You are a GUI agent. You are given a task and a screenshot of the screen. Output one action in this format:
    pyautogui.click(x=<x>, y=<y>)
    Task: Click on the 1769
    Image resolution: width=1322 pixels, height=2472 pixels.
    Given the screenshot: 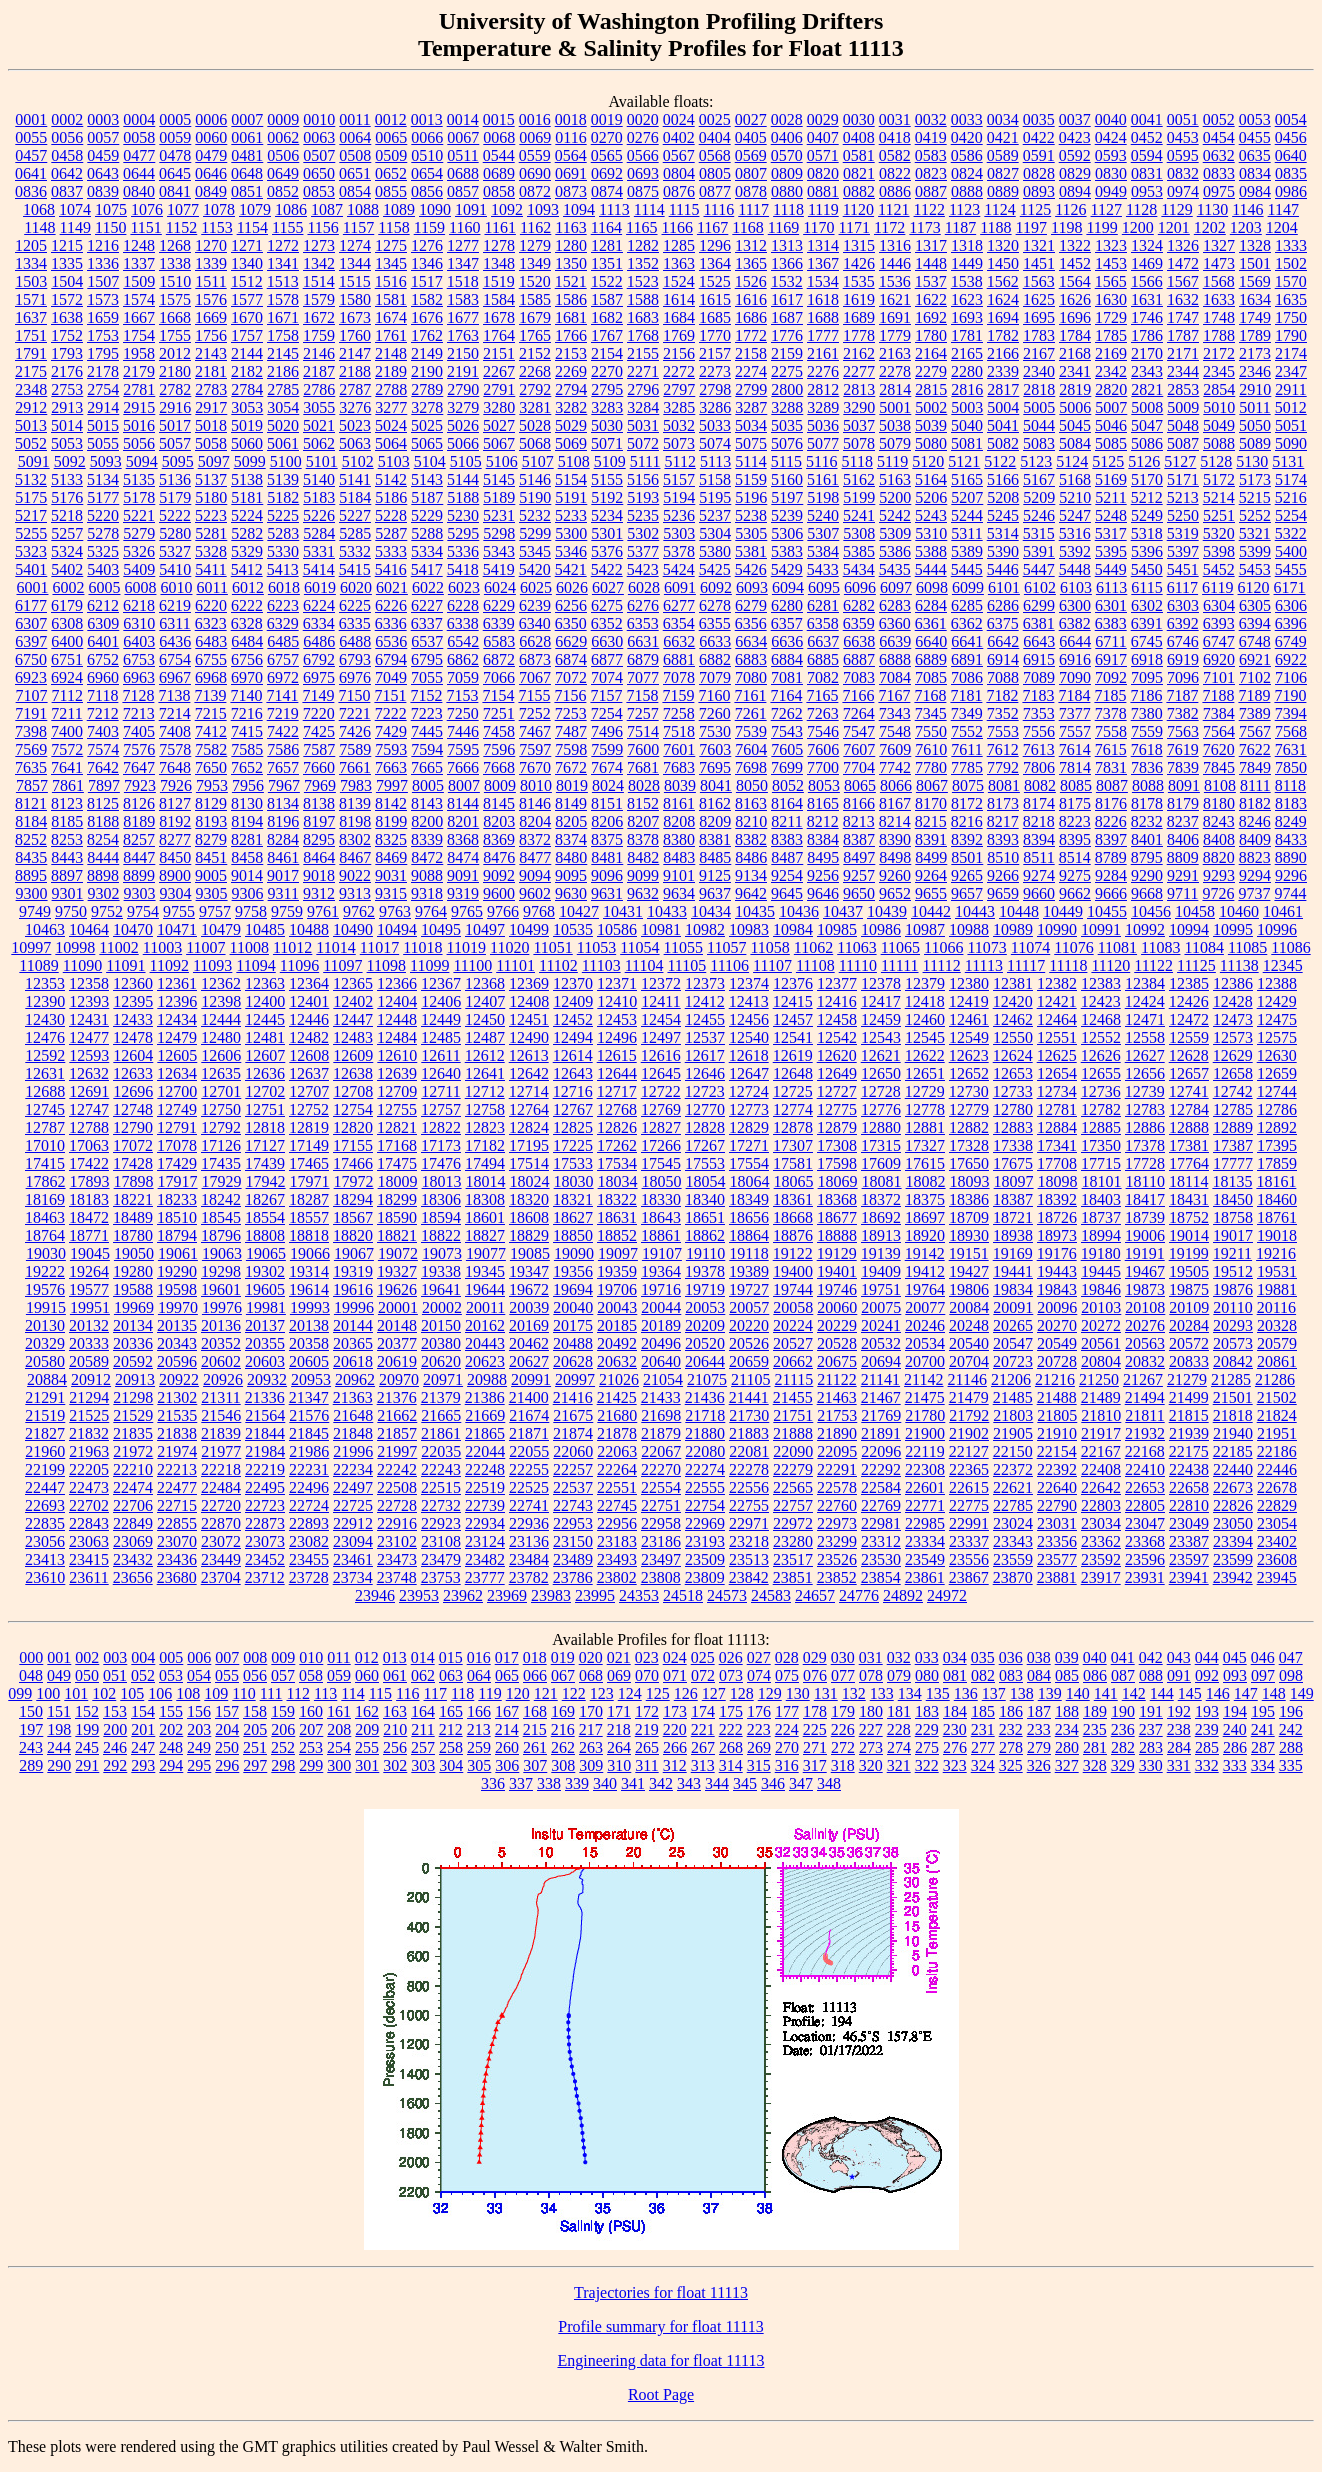 What is the action you would take?
    pyautogui.click(x=679, y=335)
    